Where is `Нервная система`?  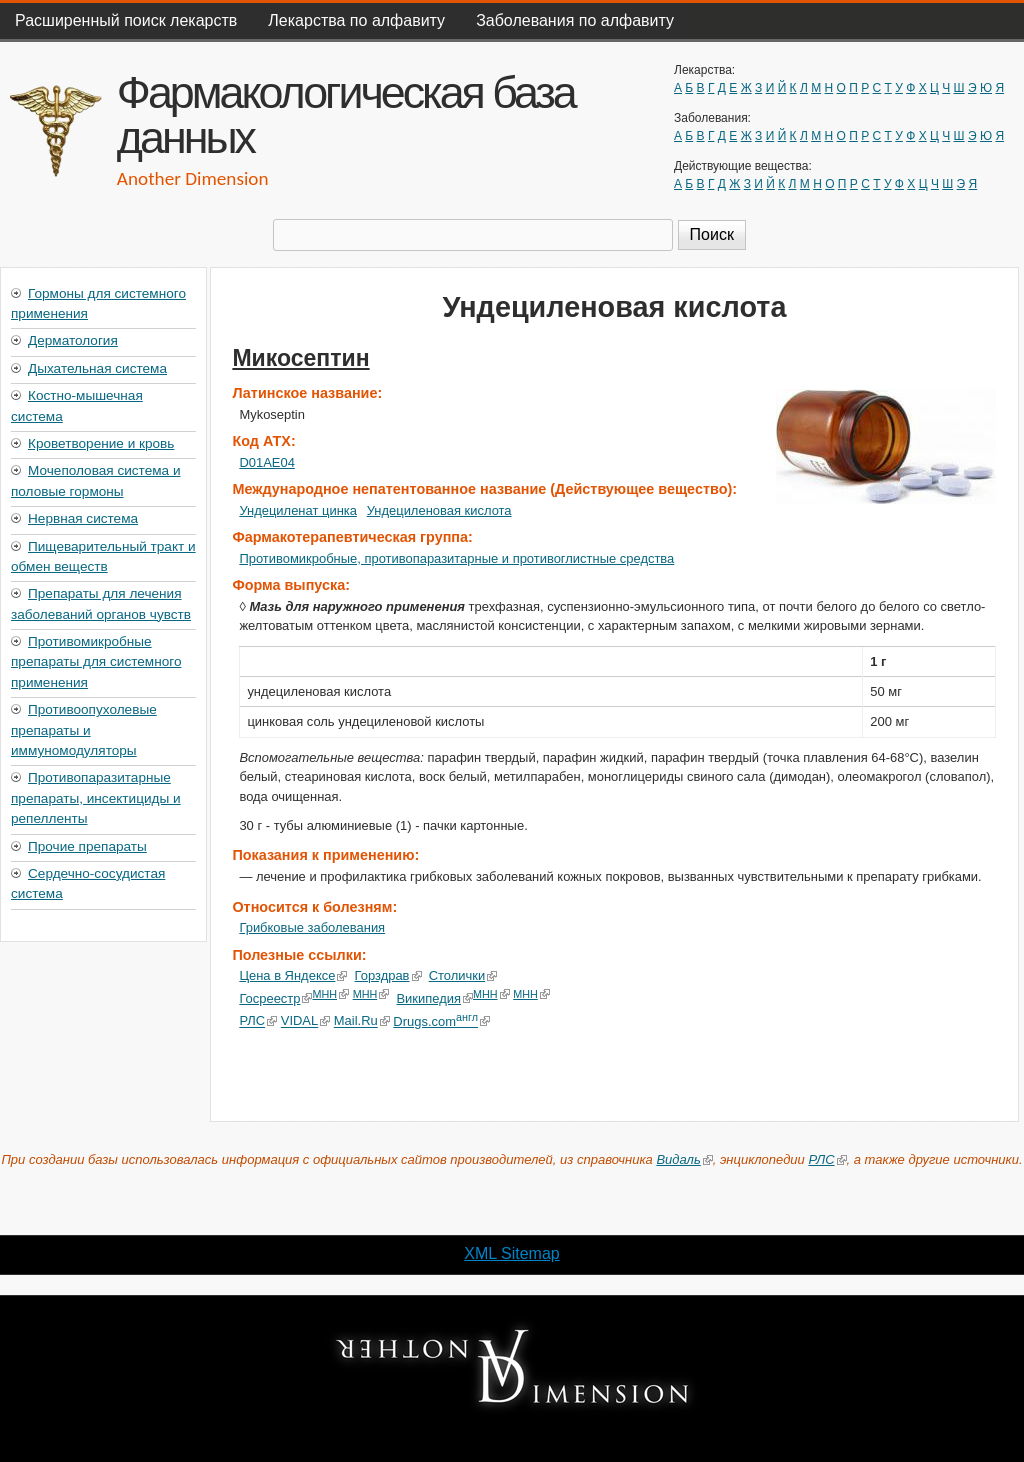 Нервная система is located at coordinates (83, 518).